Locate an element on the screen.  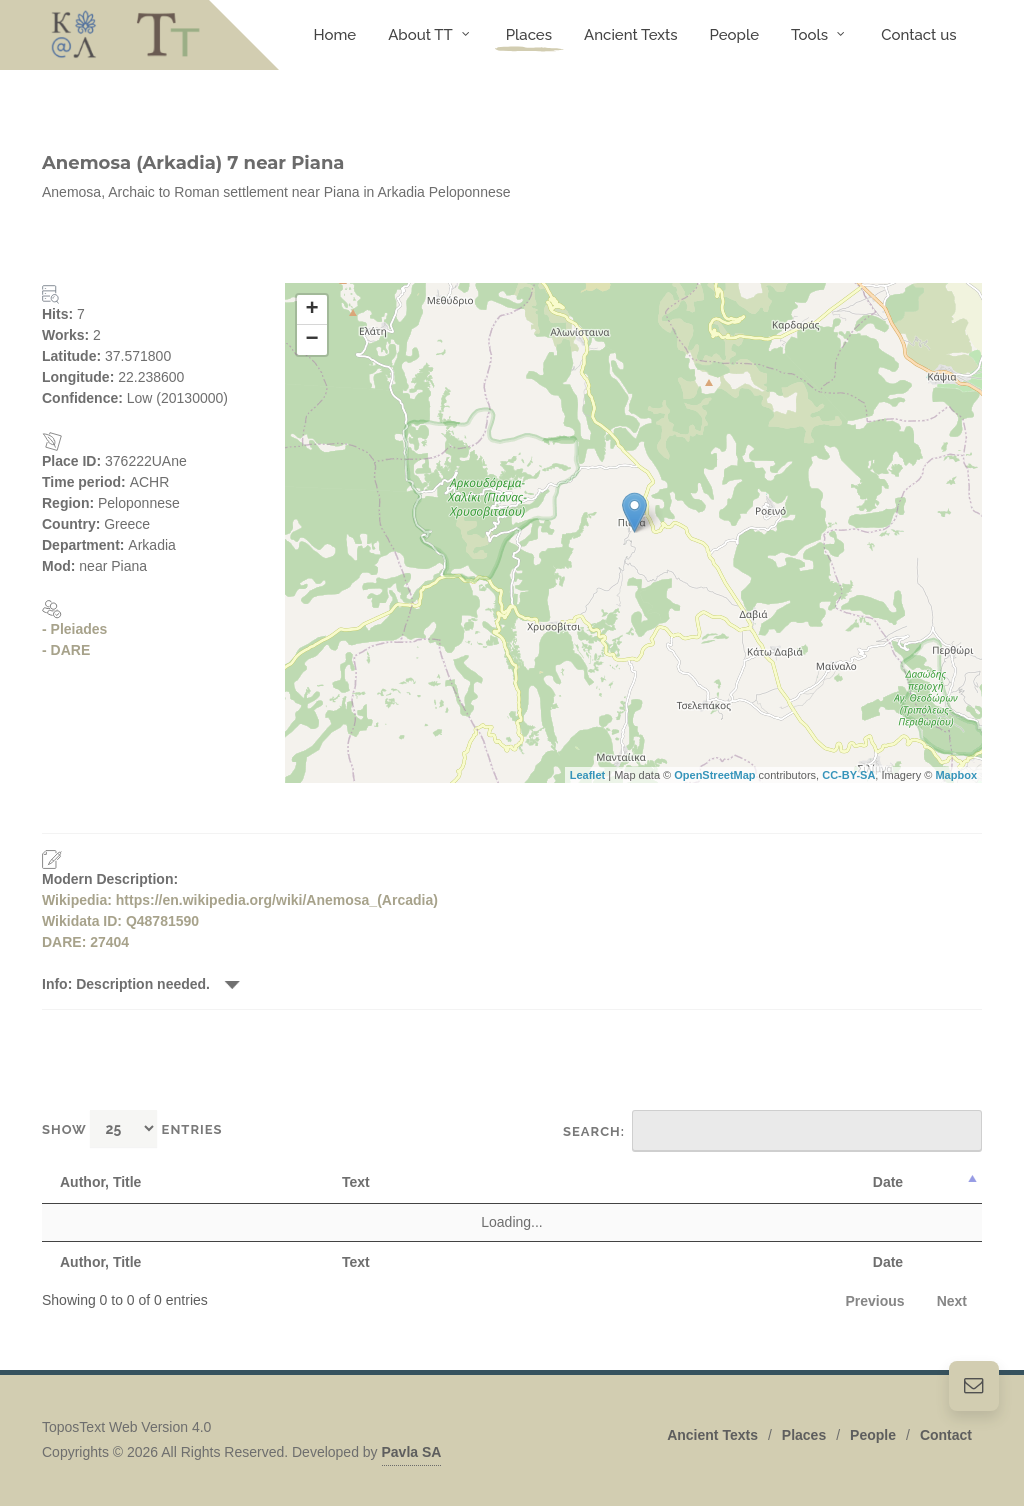
Wikidata ID: Q48781590 is located at coordinates (120, 921).